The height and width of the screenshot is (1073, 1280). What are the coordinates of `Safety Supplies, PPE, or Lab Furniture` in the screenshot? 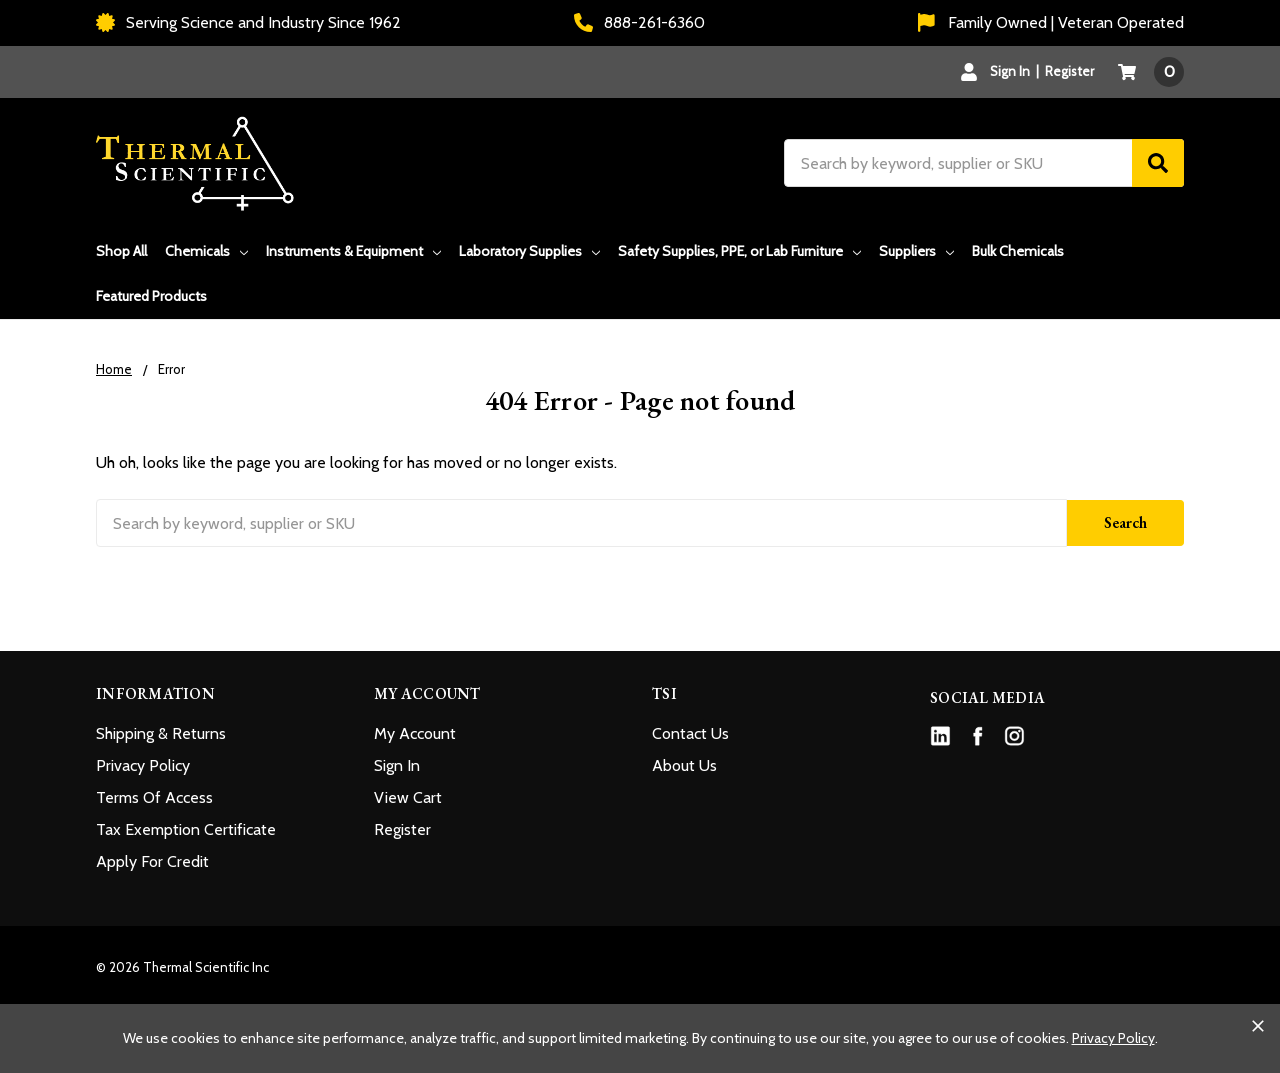 It's located at (739, 251).